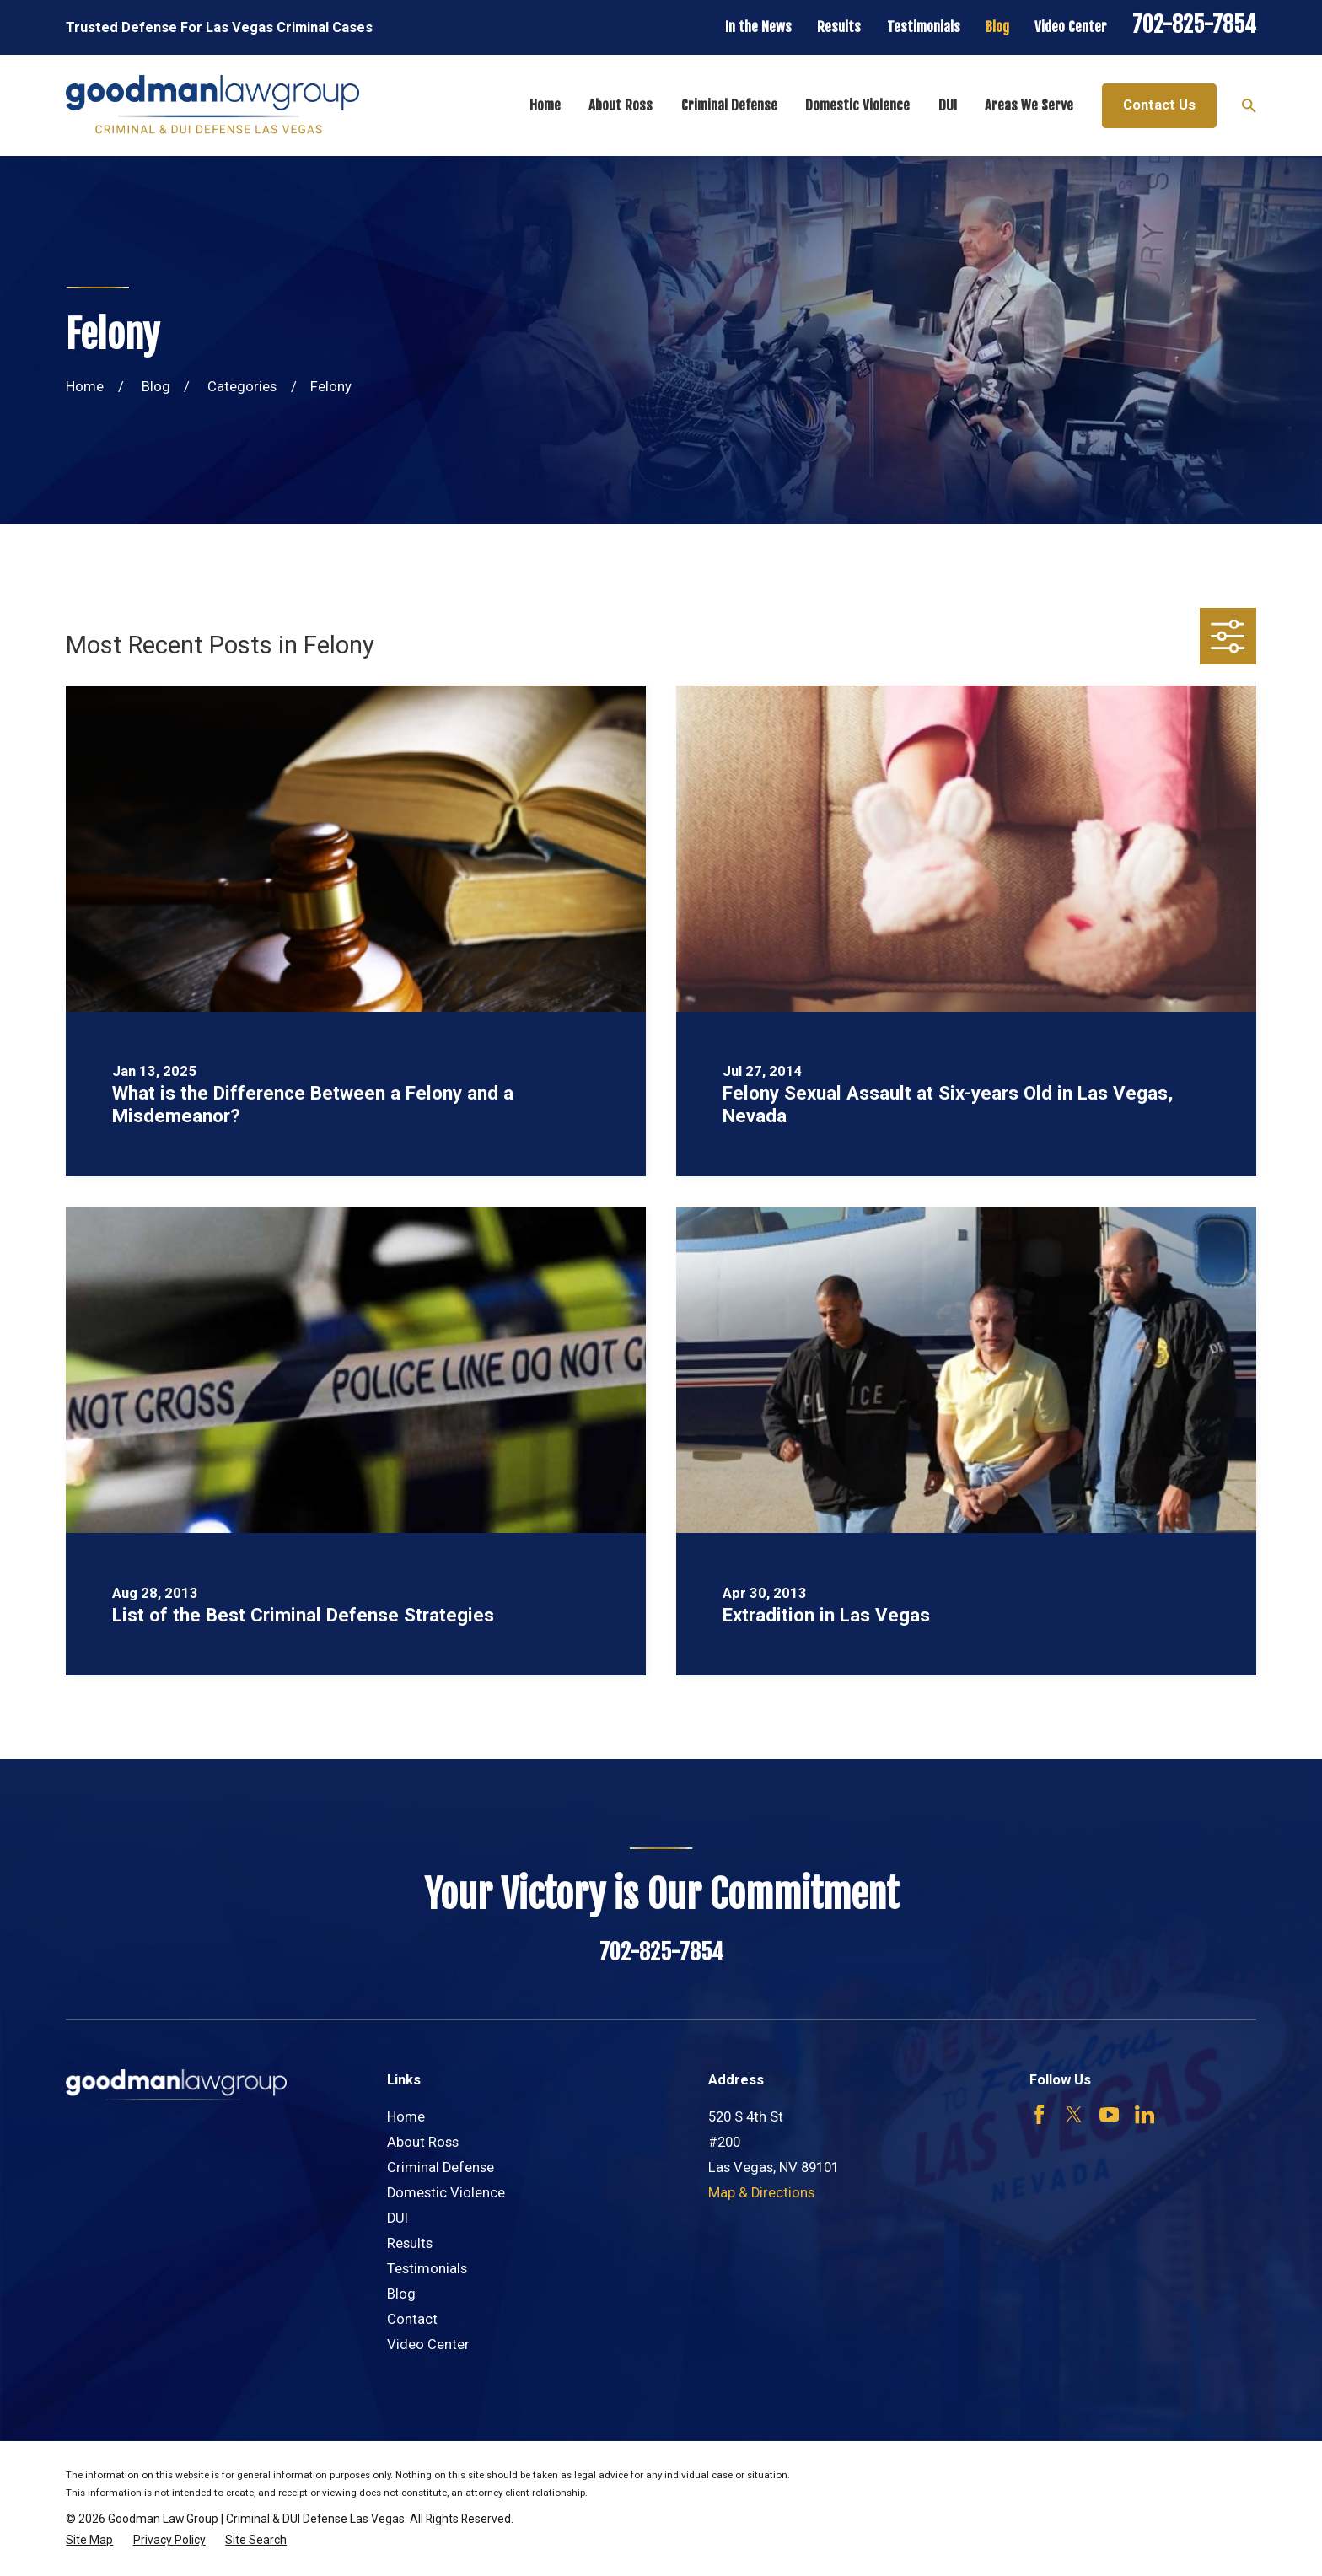 The width and height of the screenshot is (1322, 2576). Describe the element at coordinates (761, 2193) in the screenshot. I see `Map & Directions` at that location.